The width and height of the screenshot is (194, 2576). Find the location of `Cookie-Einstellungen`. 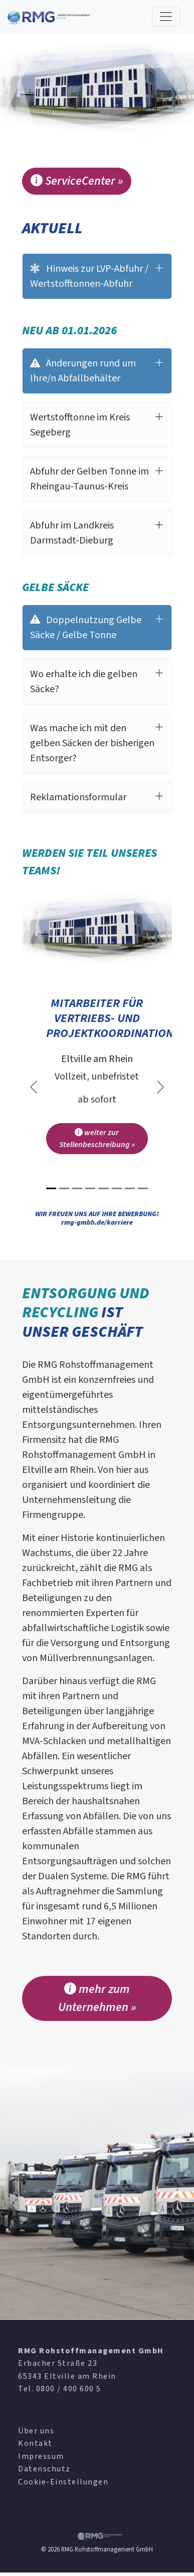

Cookie-Einstellungen is located at coordinates (63, 2481).